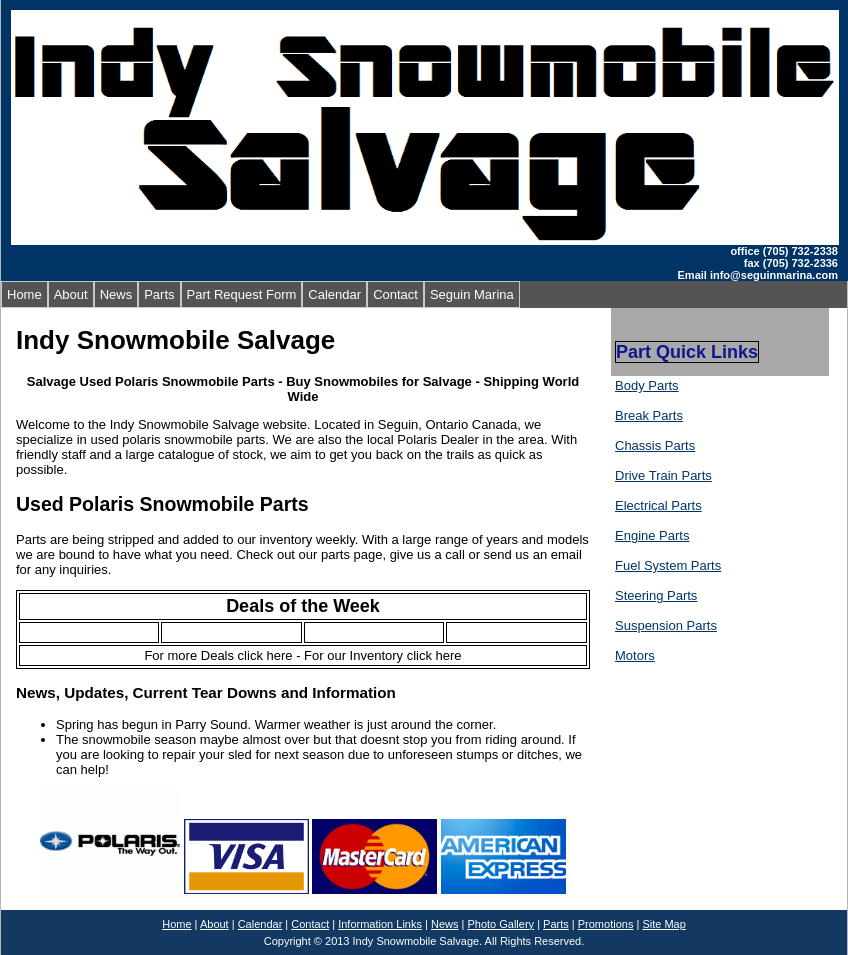 The height and width of the screenshot is (955, 848). I want to click on Steering Parts, so click(656, 595).